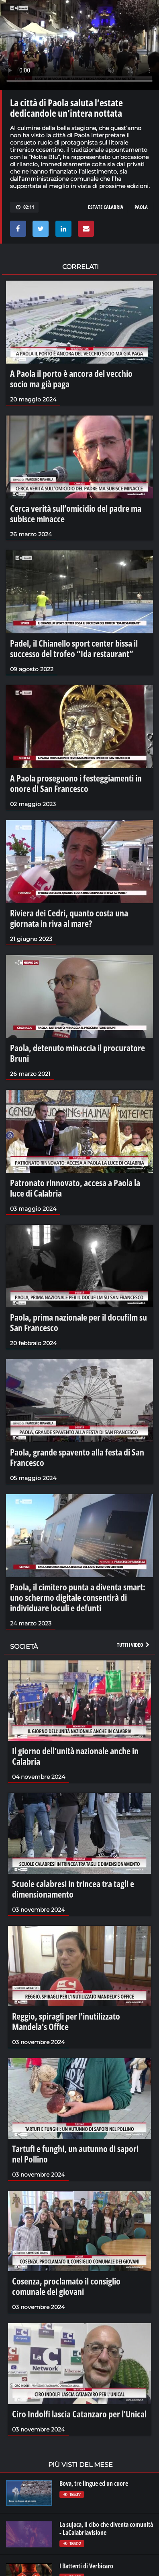  What do you see at coordinates (134, 1644) in the screenshot?
I see `Tutti i video` at bounding box center [134, 1644].